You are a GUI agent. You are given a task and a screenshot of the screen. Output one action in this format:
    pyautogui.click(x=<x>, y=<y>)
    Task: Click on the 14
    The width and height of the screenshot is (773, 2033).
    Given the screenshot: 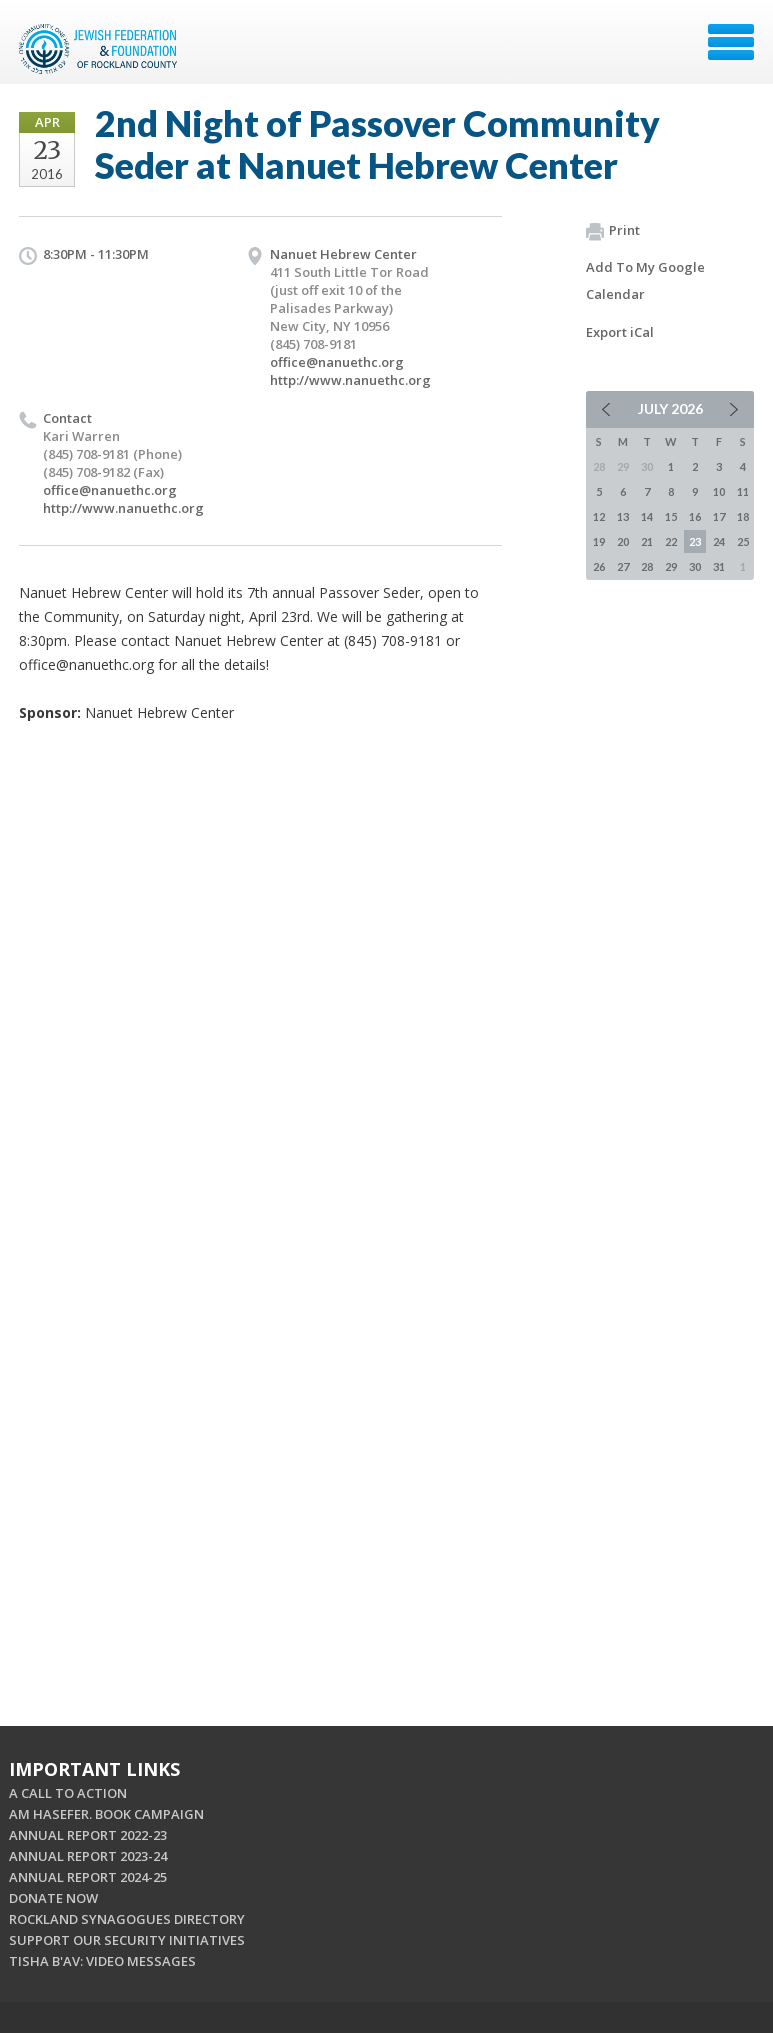 What is the action you would take?
    pyautogui.click(x=647, y=516)
    